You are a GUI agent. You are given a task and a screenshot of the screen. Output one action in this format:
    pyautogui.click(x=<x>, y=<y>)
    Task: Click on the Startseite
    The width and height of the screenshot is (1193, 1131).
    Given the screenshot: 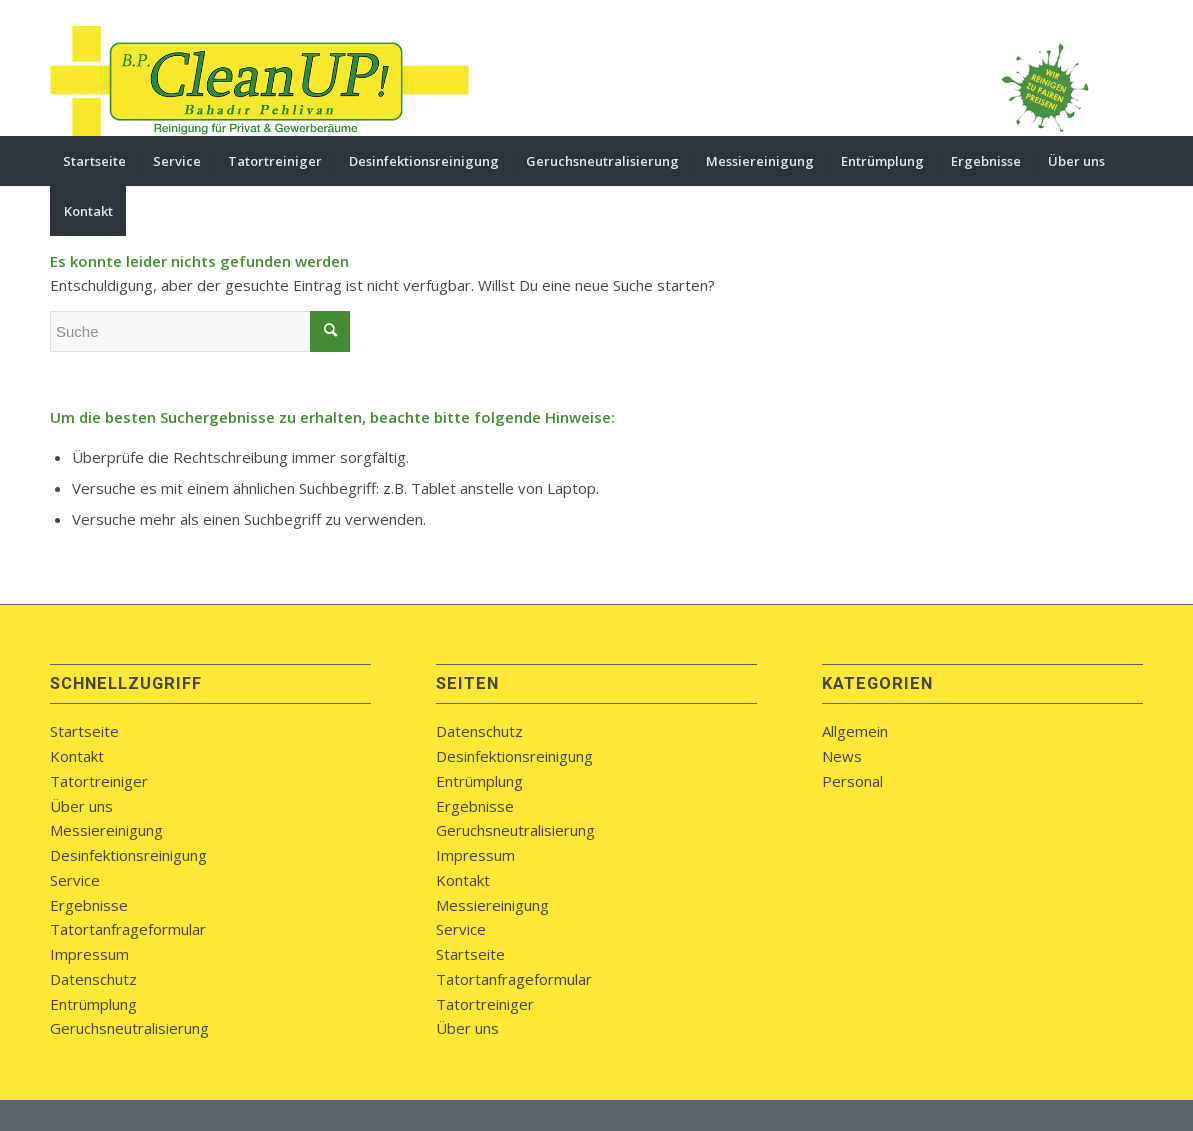 What is the action you would take?
    pyautogui.click(x=84, y=731)
    